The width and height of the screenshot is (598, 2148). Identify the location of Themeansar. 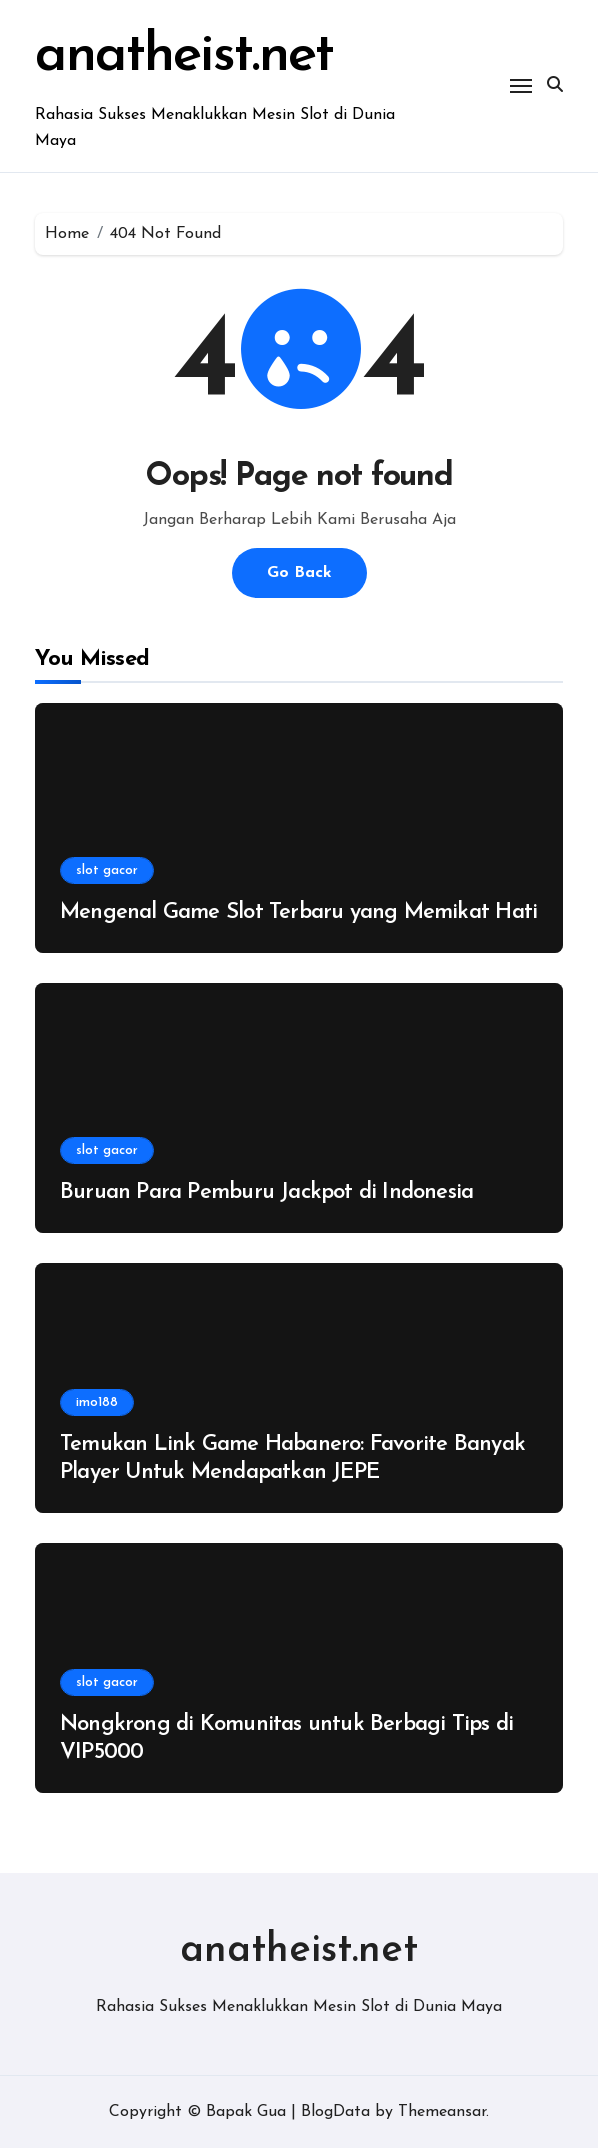
(442, 2112).